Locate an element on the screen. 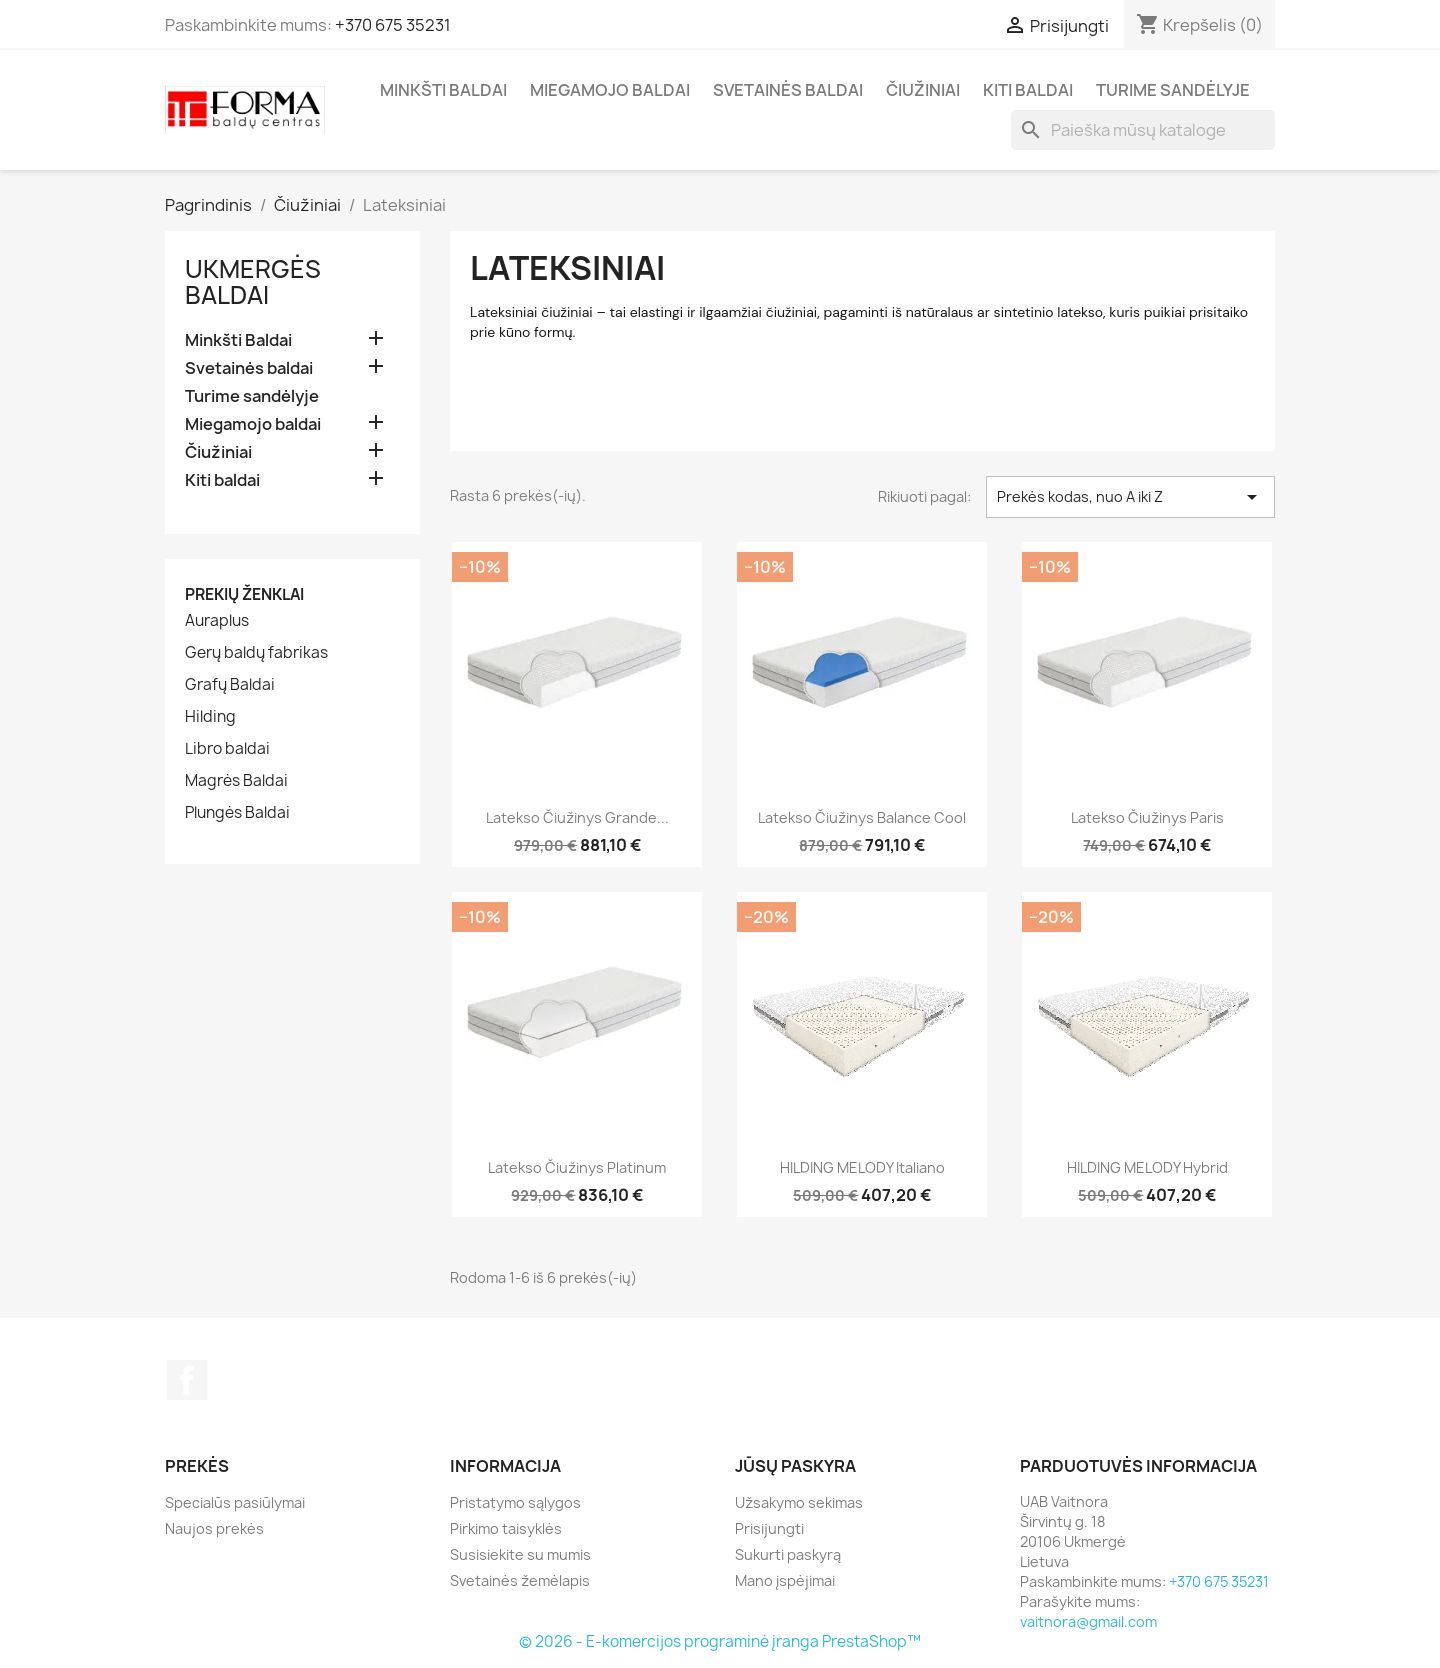  Turime sandėlyje is located at coordinates (1173, 90).